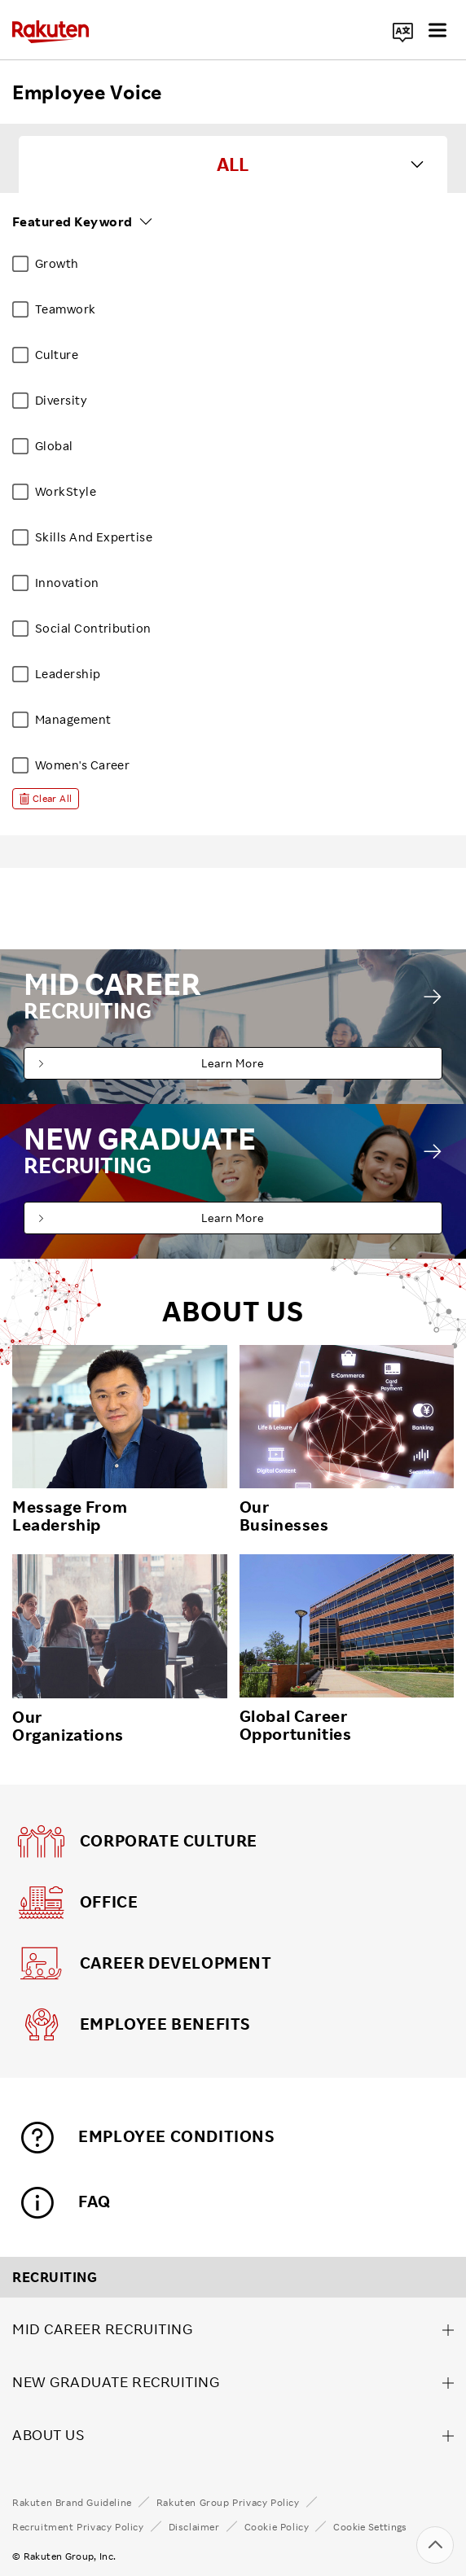  Describe the element at coordinates (54, 445) in the screenshot. I see `Global` at that location.